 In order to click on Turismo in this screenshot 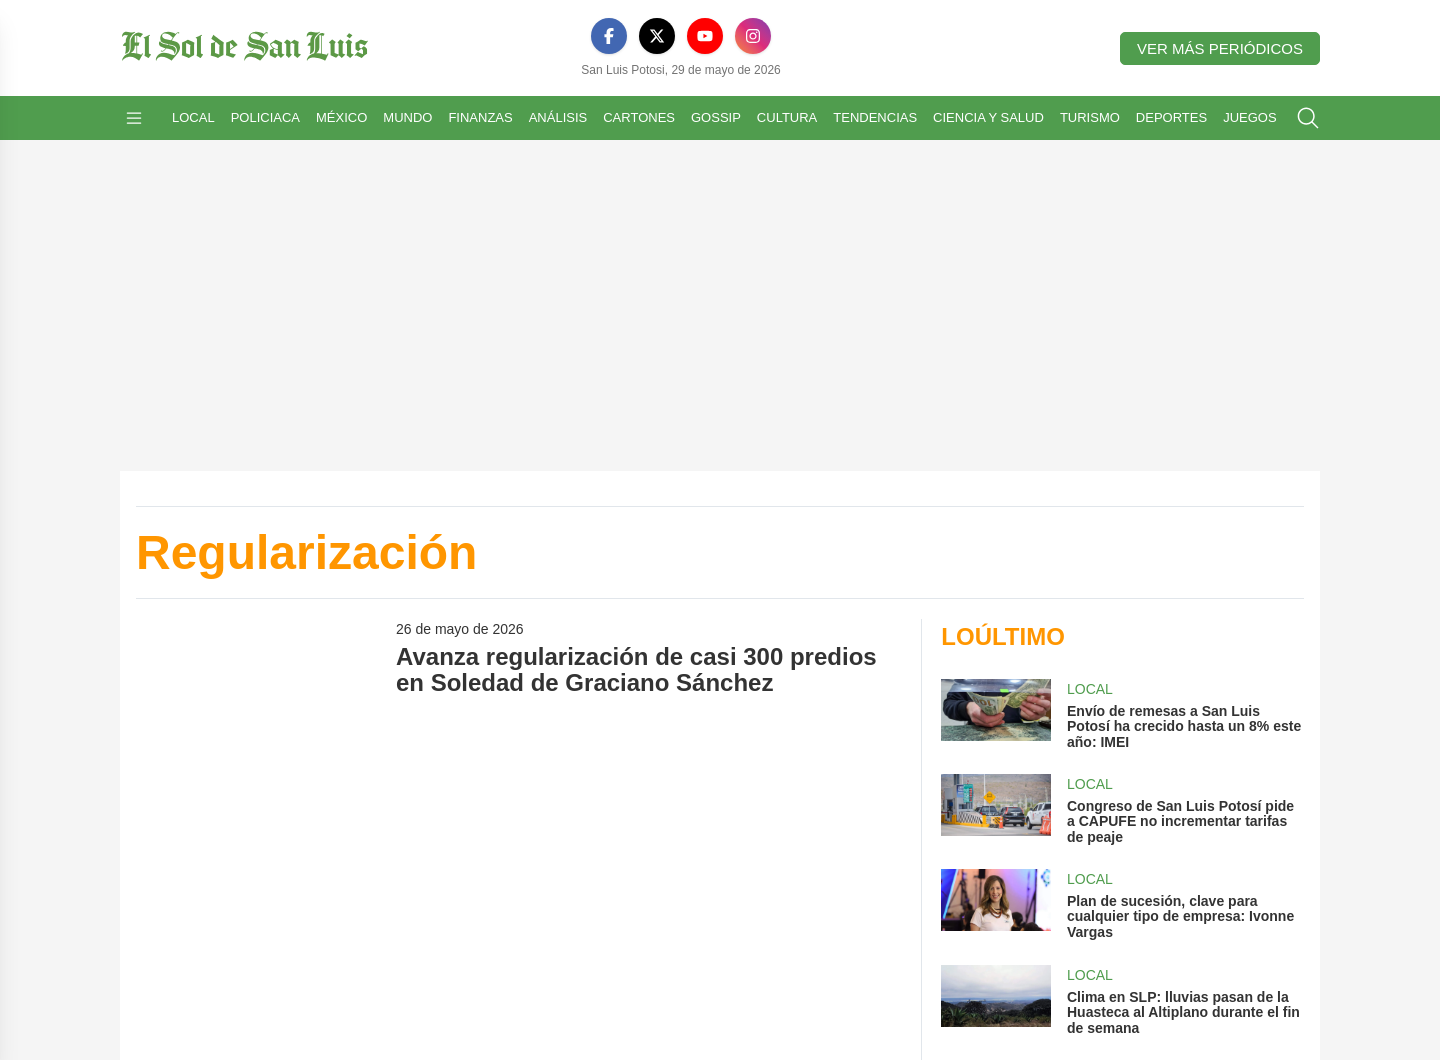, I will do `click(1090, 117)`.